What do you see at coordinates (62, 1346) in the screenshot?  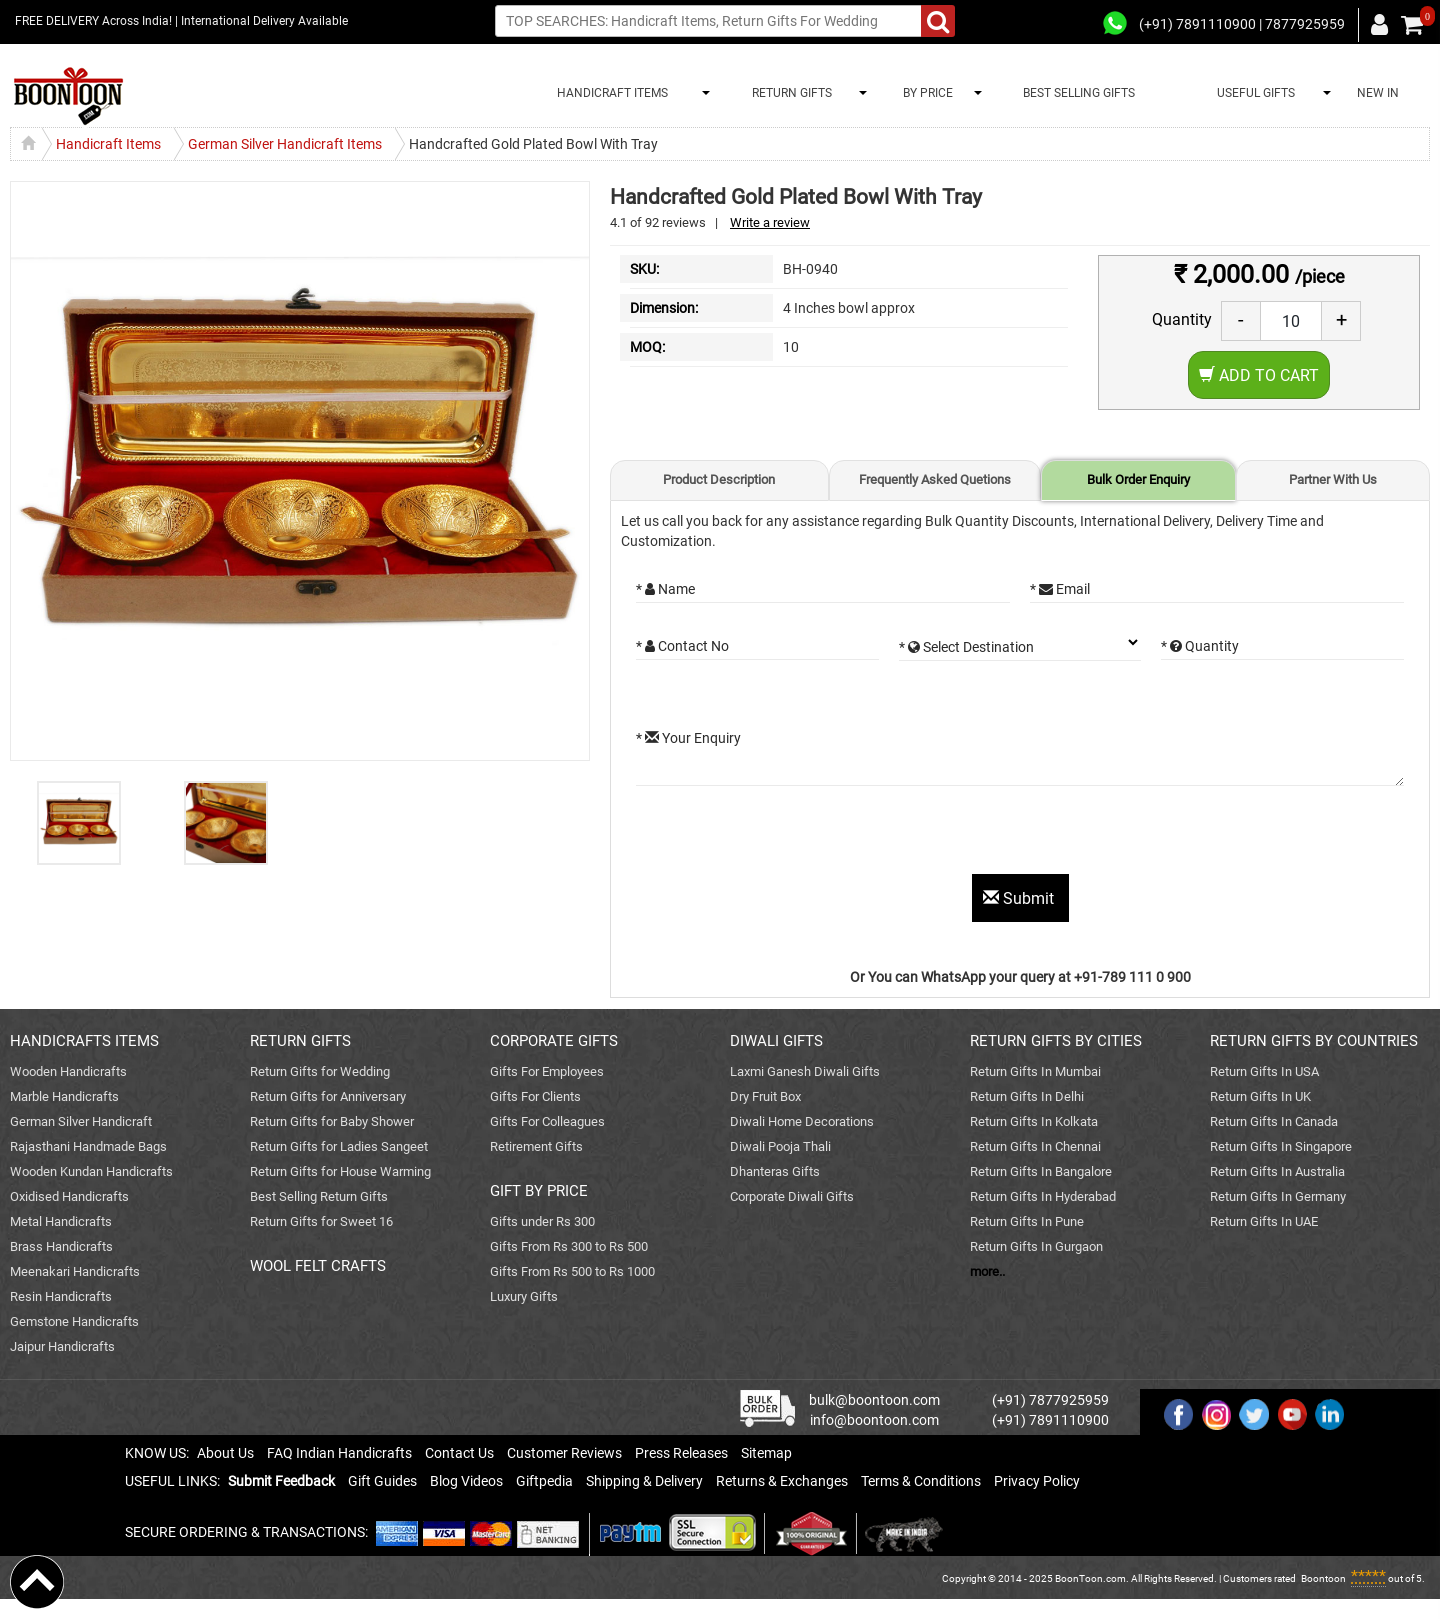 I see `Jaipur Handicrafts` at bounding box center [62, 1346].